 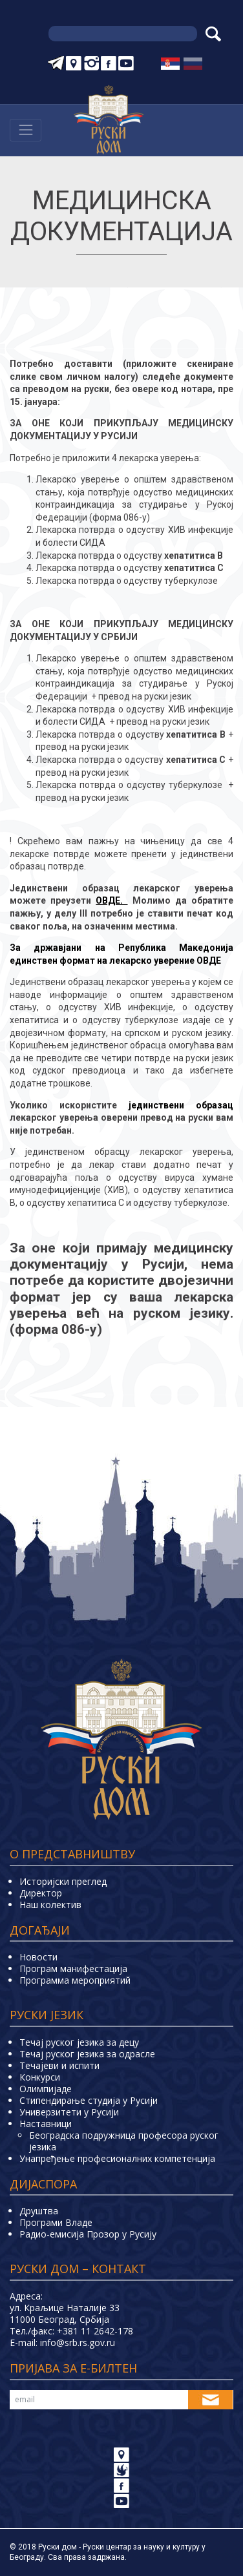 I want to click on Радио-емисија Прозор у Русију, so click(x=87, y=2234).